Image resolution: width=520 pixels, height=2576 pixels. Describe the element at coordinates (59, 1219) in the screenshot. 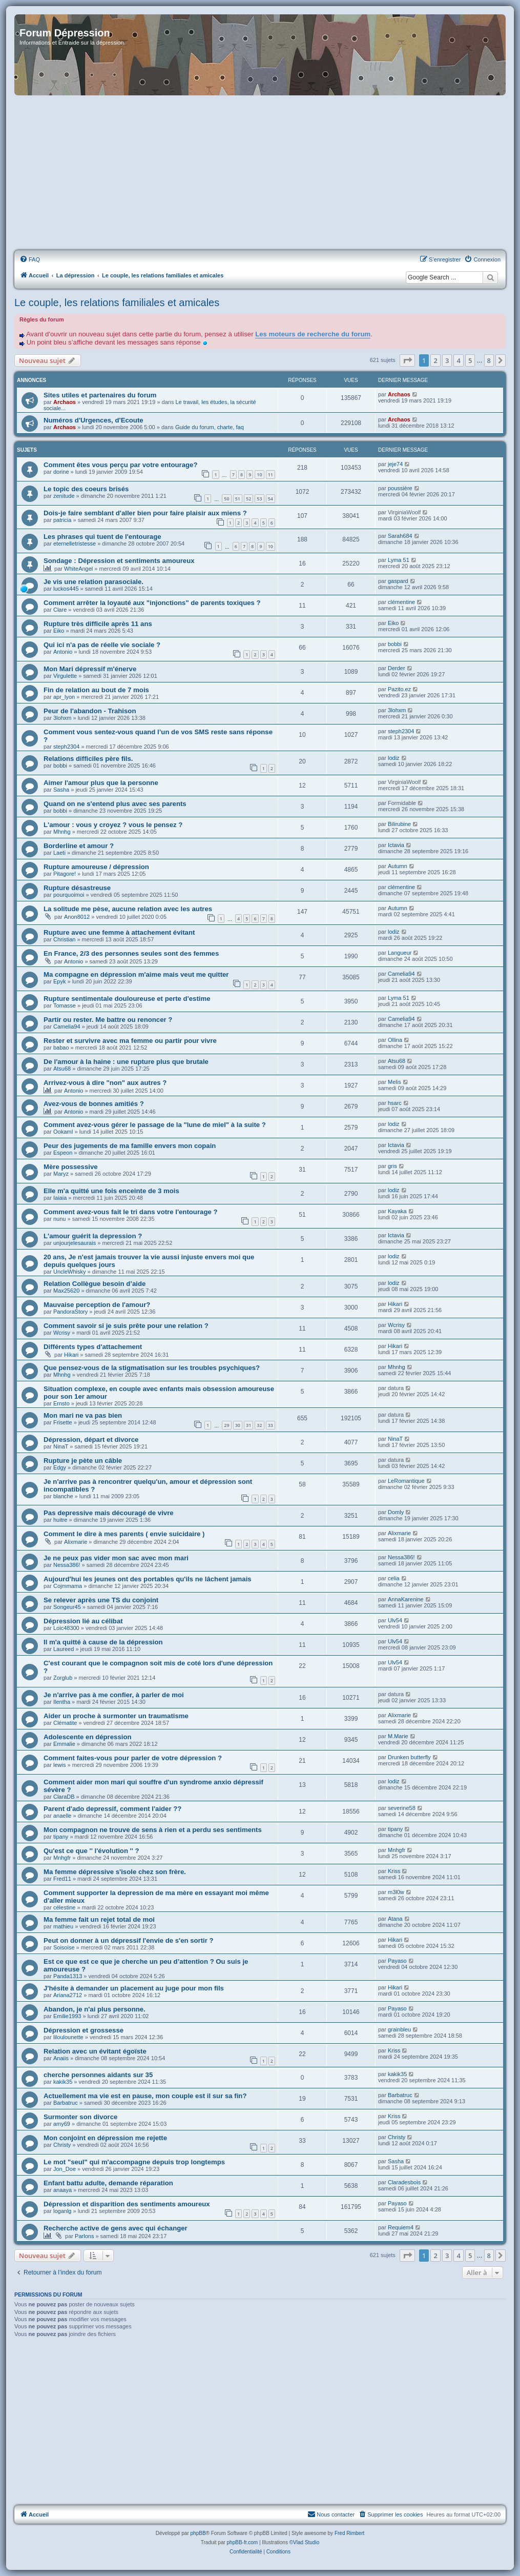

I see `nunu` at that location.